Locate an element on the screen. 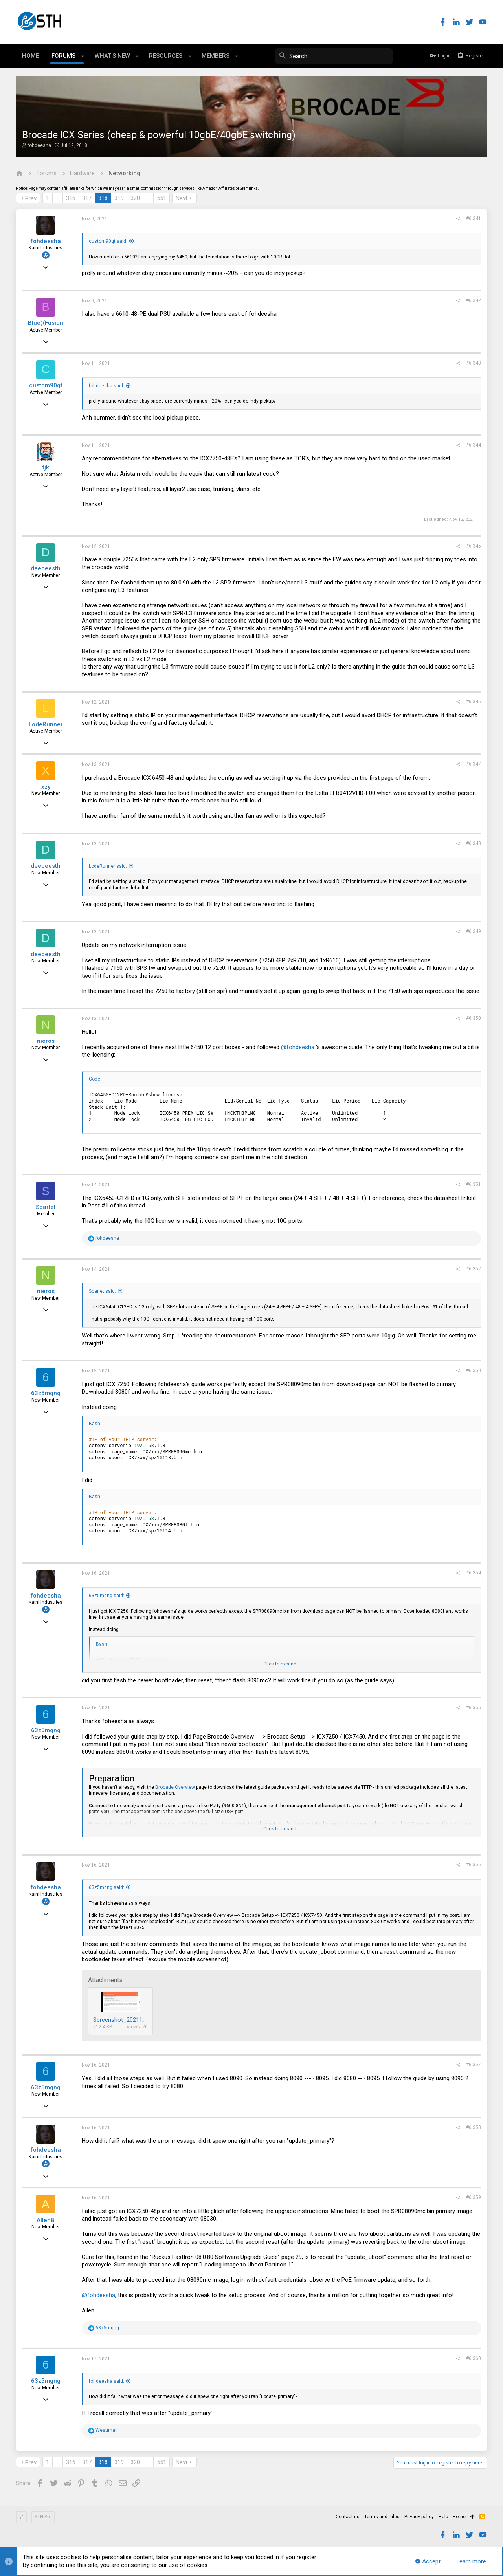 This screenshot has width=503, height=2576. #6,348 is located at coordinates (473, 843).